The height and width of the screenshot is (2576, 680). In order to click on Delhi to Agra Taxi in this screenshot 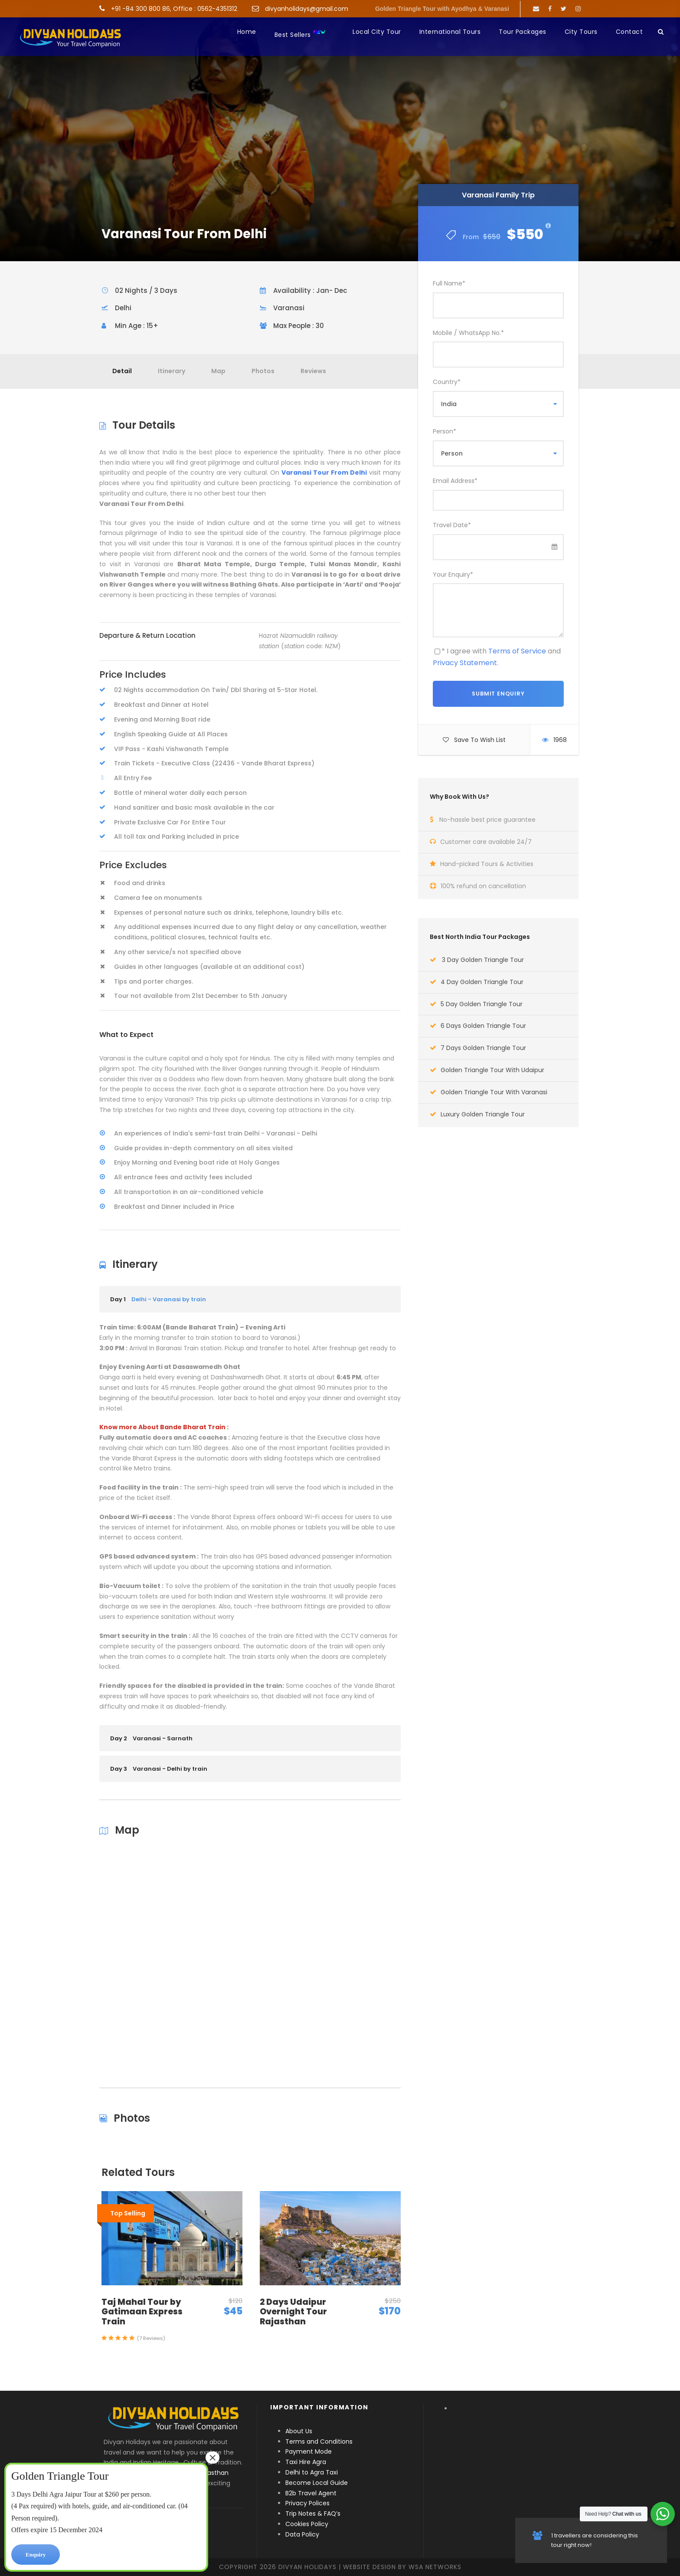, I will do `click(312, 2472)`.